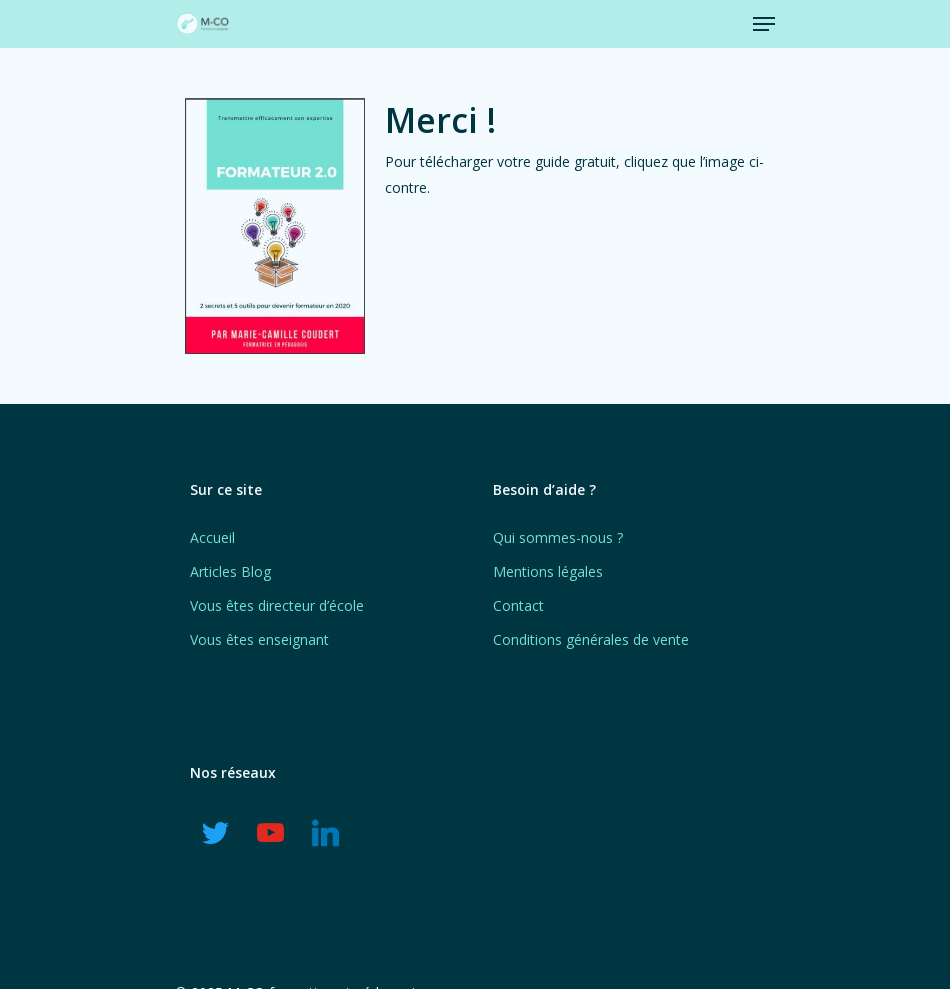 This screenshot has width=950, height=989. Describe the element at coordinates (764, 24) in the screenshot. I see `[Navigation Menu]` at that location.